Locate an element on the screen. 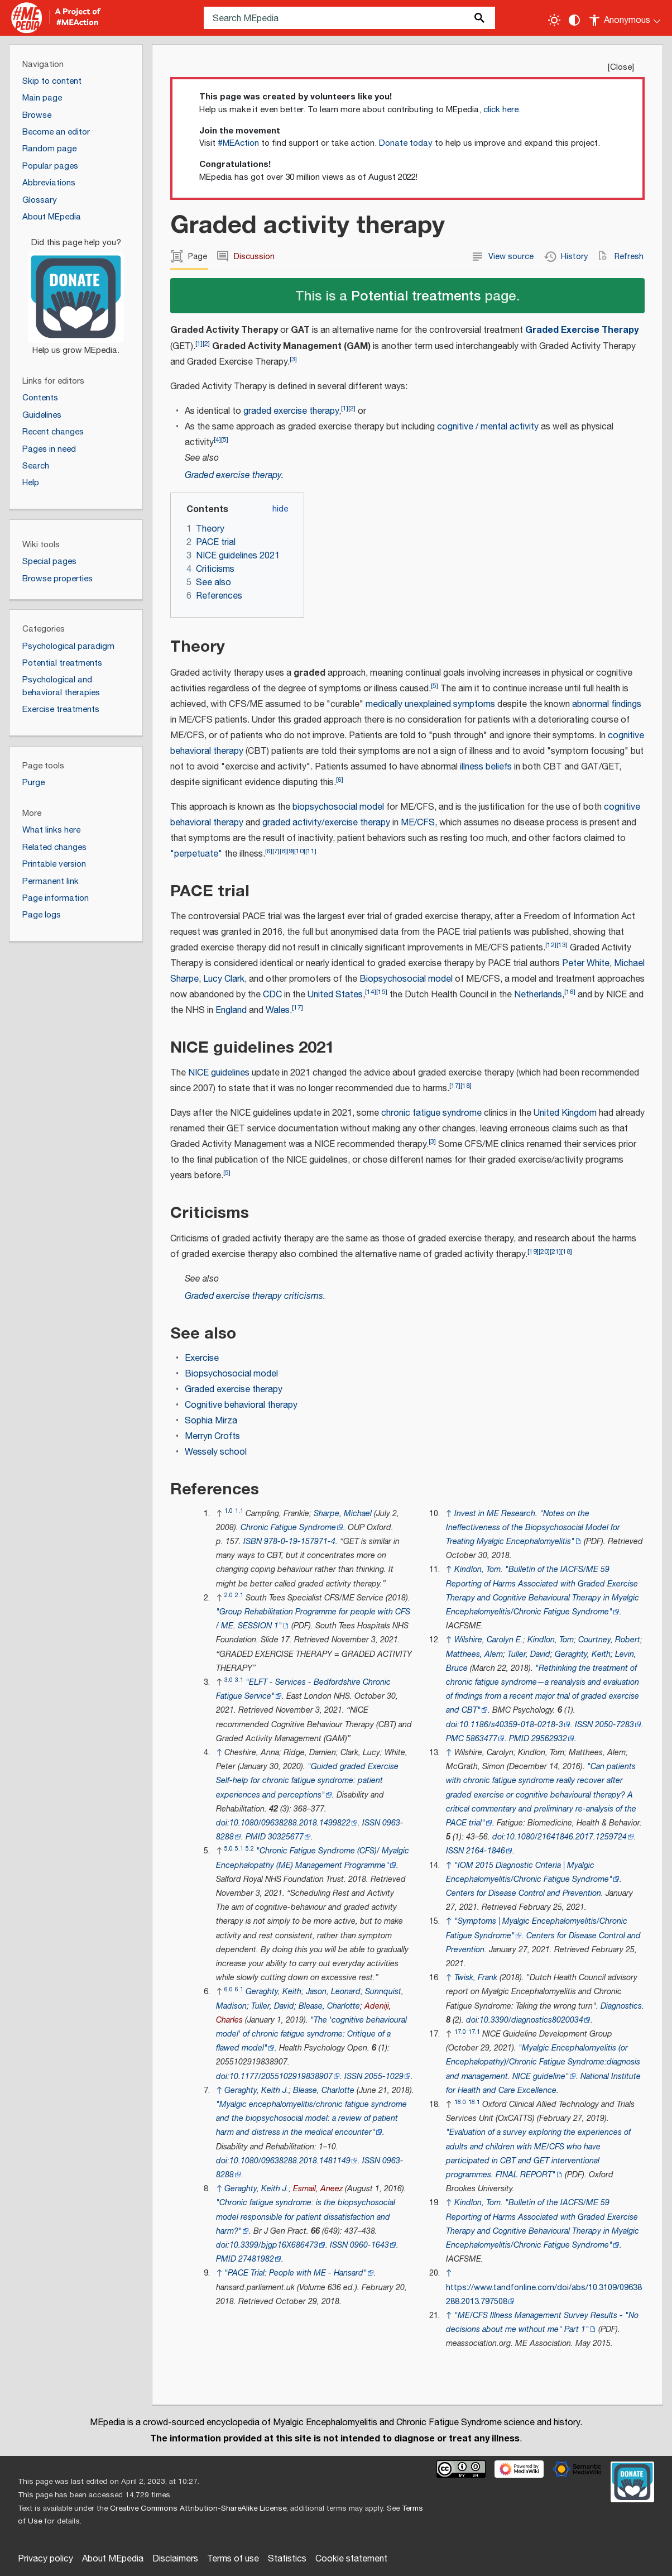 The image size is (672, 2576). click here is located at coordinates (501, 109).